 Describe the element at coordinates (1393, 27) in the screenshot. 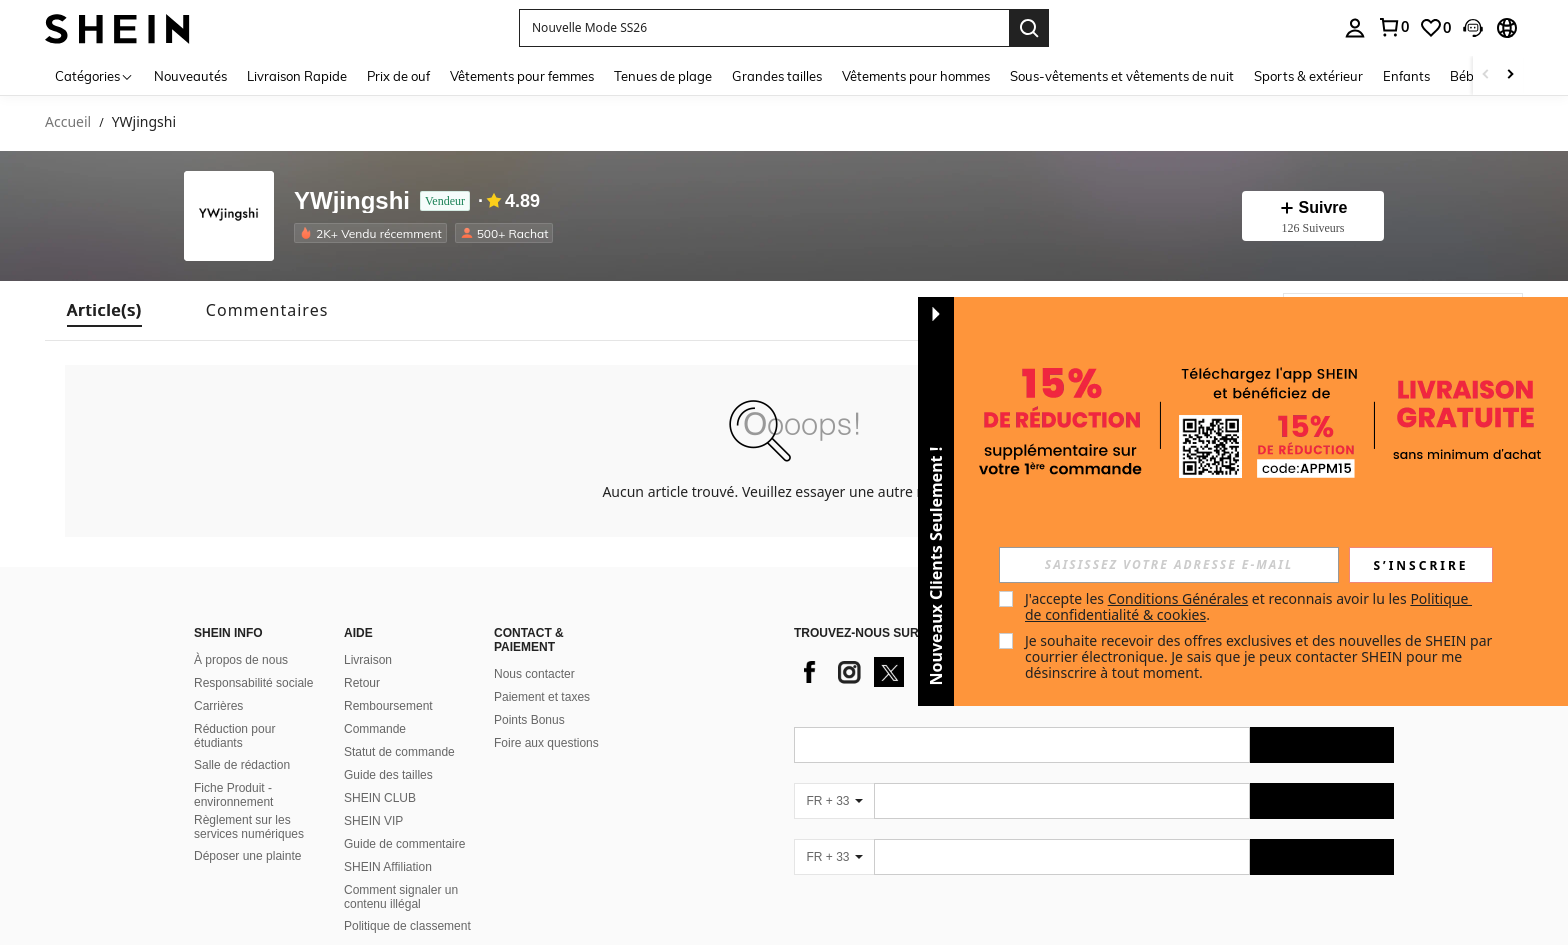

I see `[link]` at that location.